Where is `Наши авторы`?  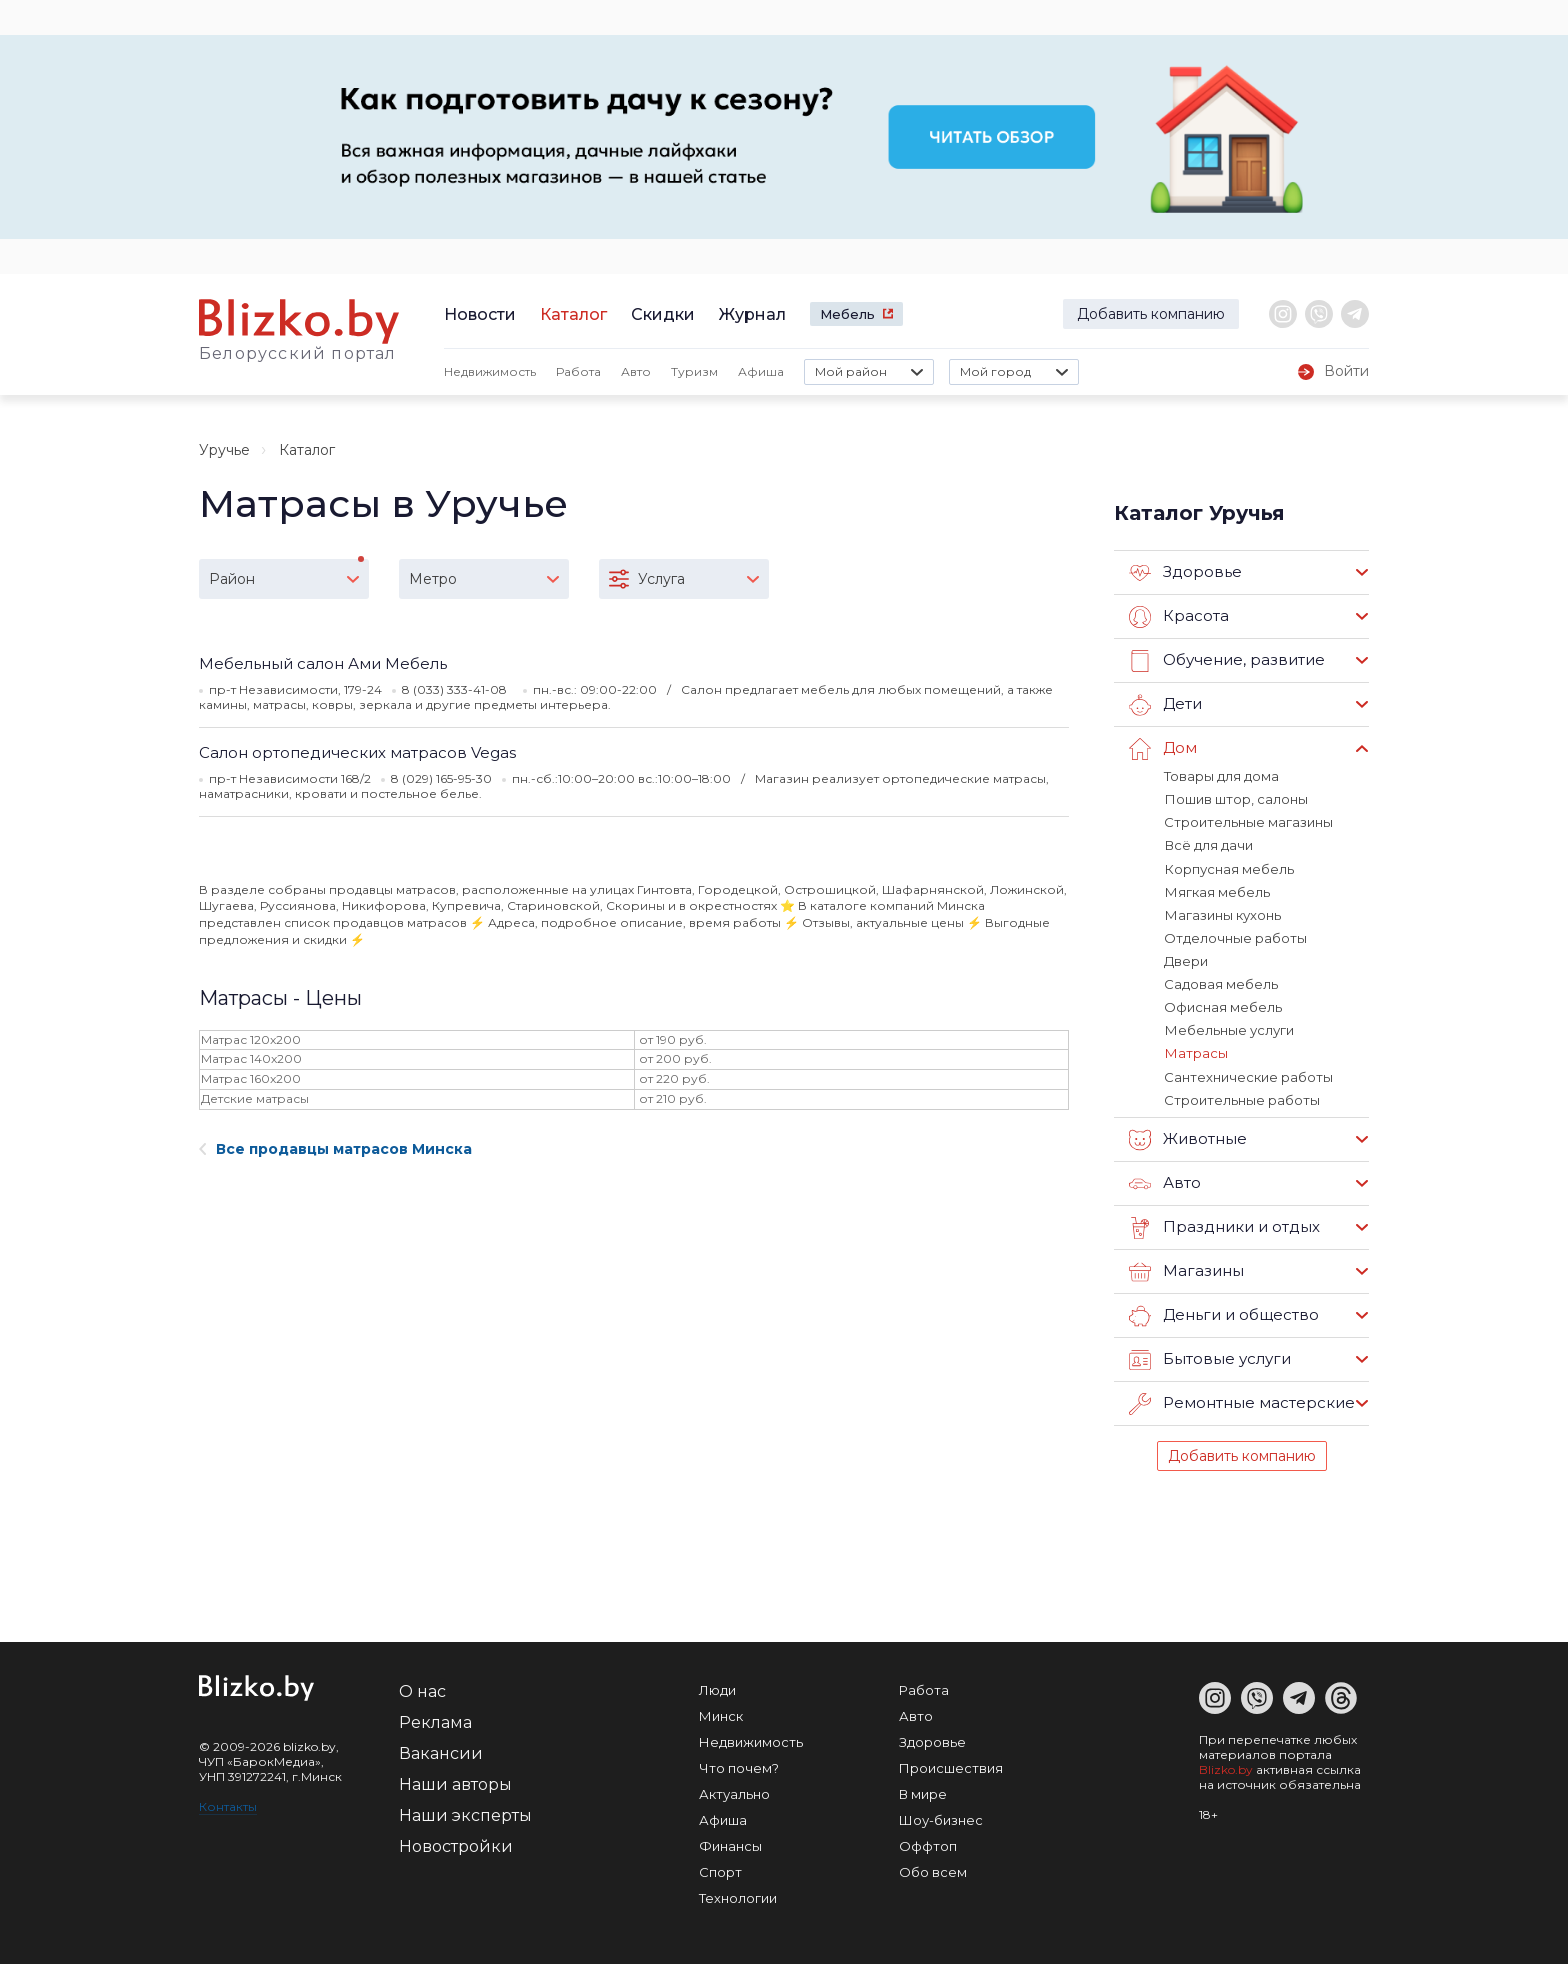 Наши авторы is located at coordinates (455, 1782).